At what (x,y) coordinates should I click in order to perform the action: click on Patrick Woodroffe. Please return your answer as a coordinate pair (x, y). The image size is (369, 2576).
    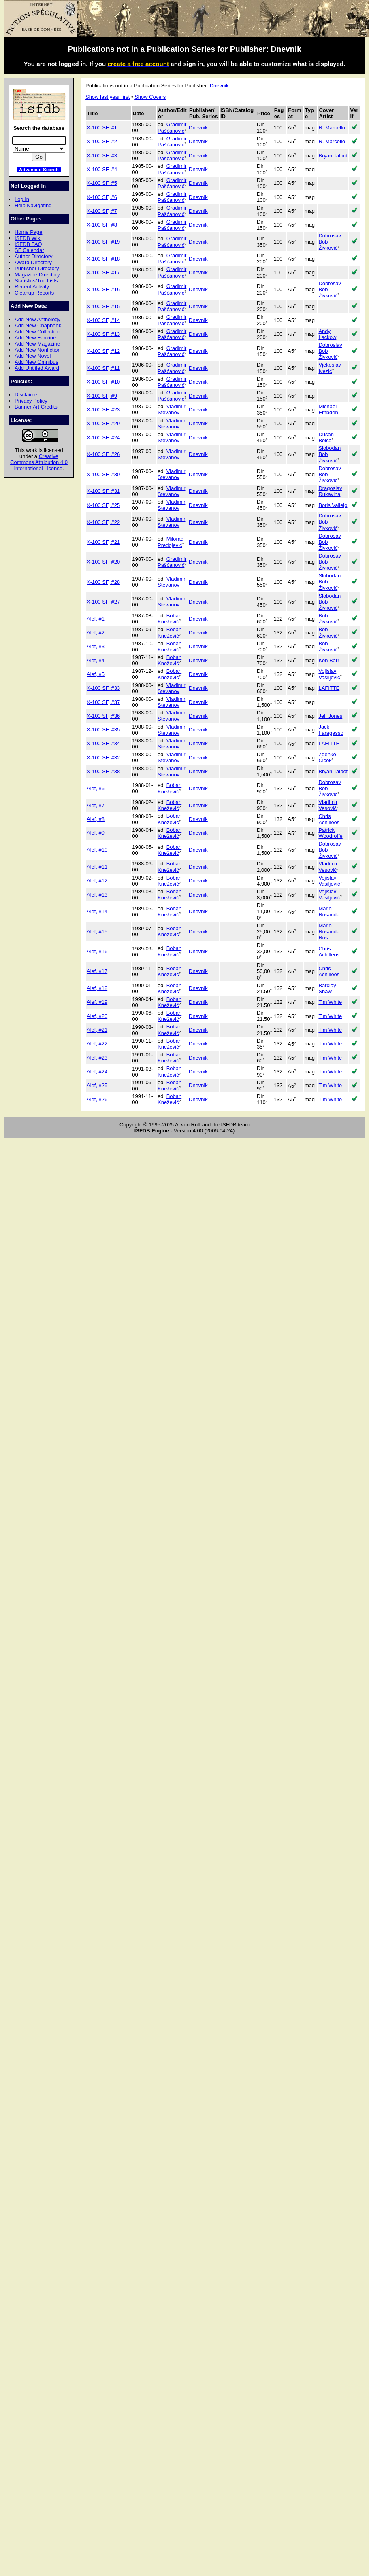
    Looking at the image, I should click on (330, 833).